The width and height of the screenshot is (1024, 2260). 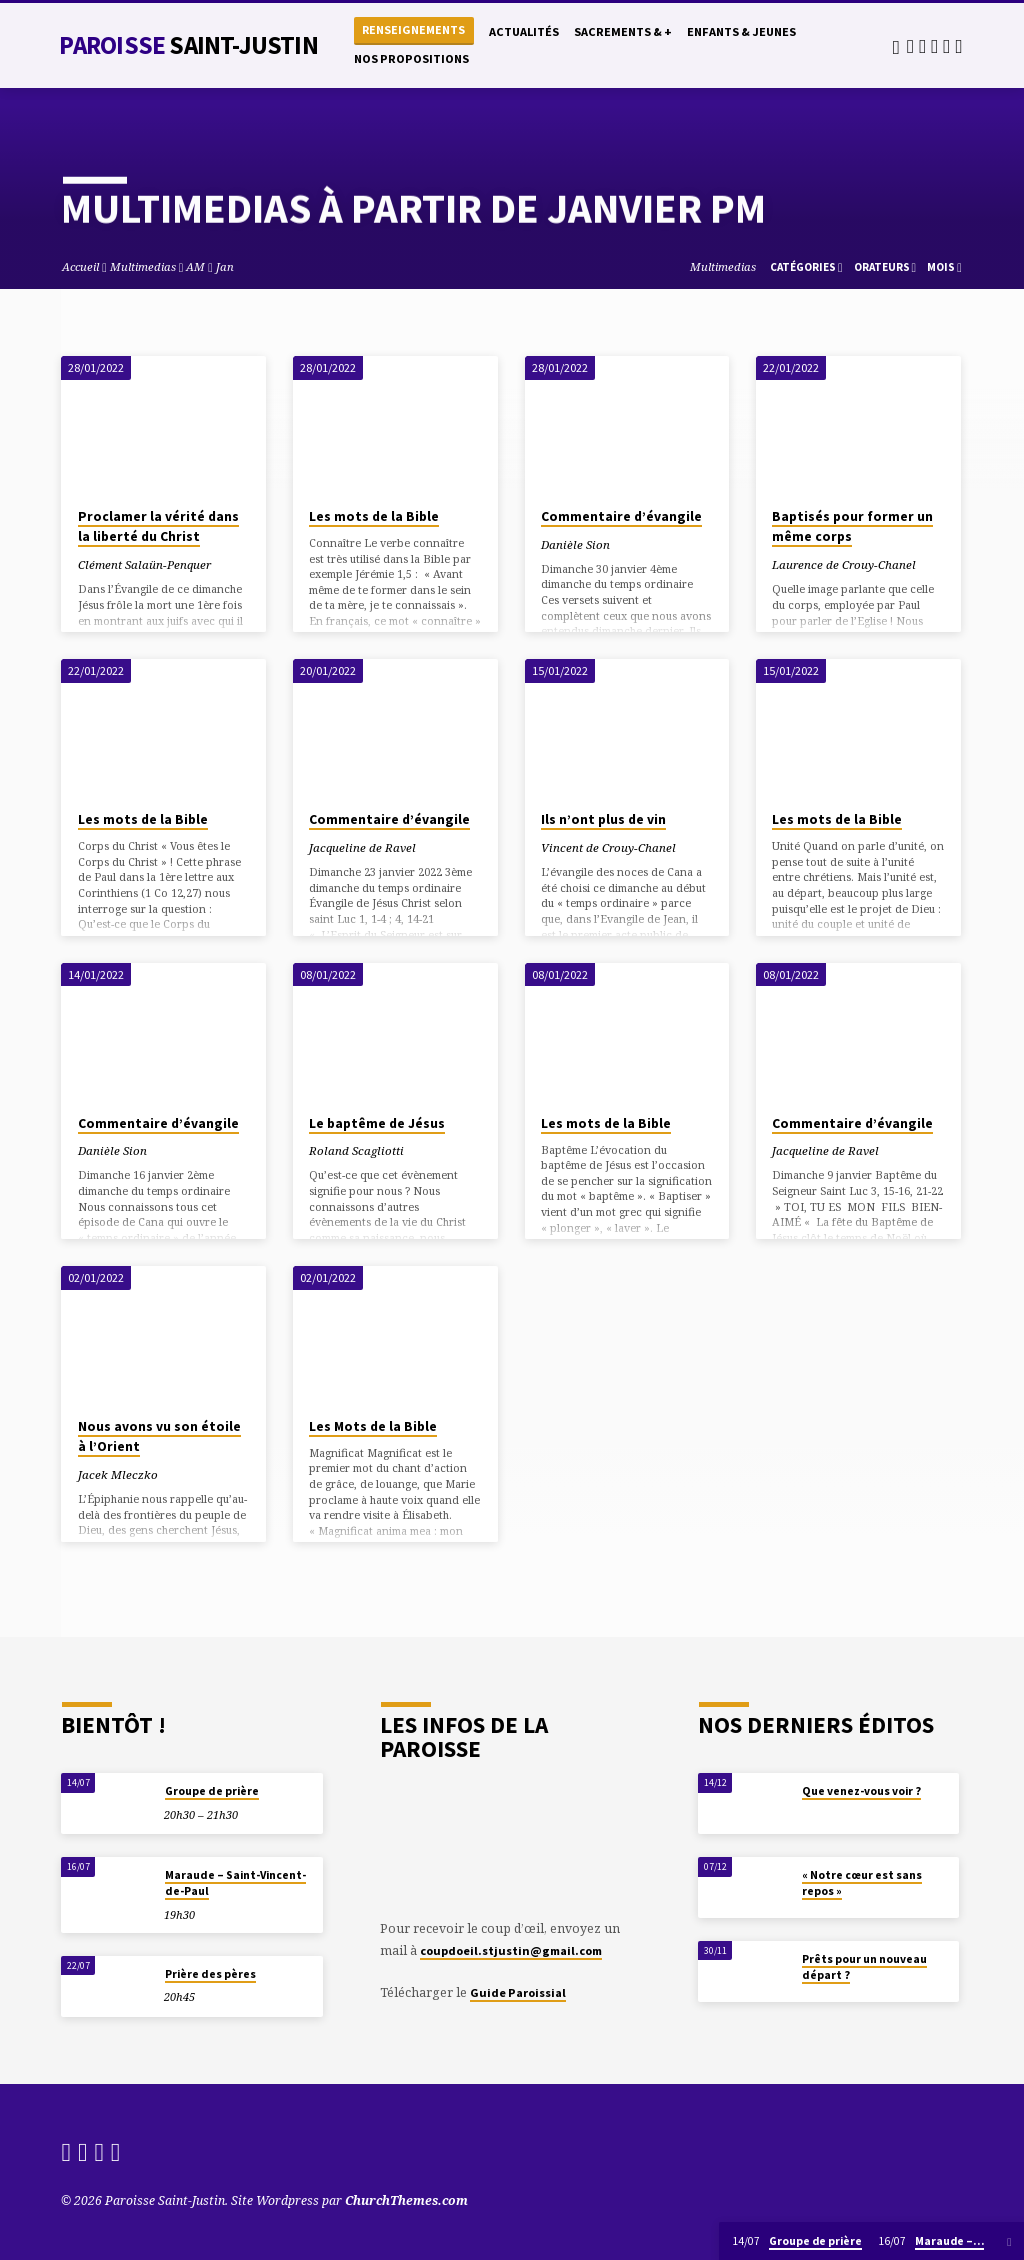 What do you see at coordinates (356, 1150) in the screenshot?
I see `Roland Scagliotti` at bounding box center [356, 1150].